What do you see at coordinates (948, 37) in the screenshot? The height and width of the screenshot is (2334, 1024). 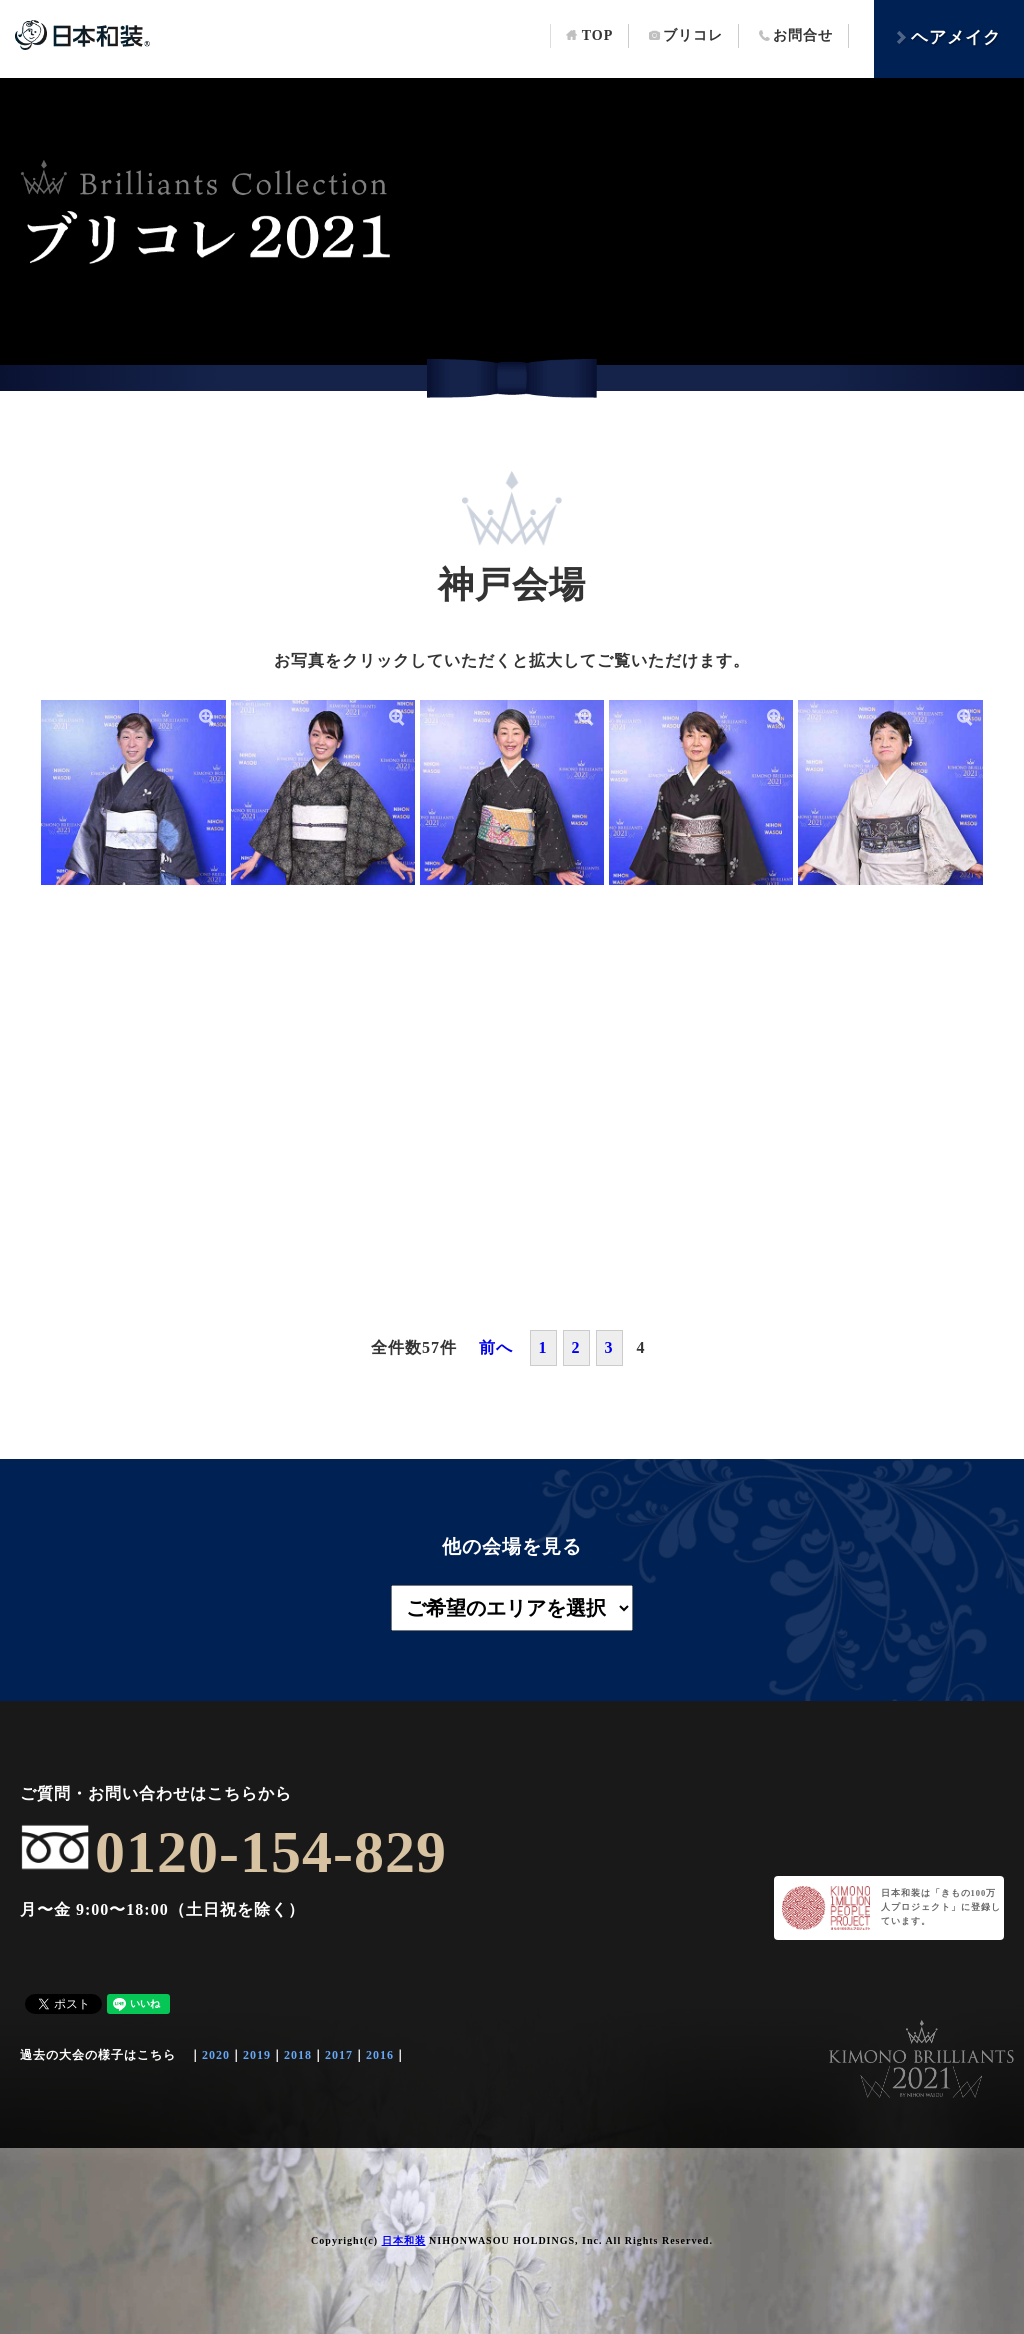 I see `ヘアメイク` at bounding box center [948, 37].